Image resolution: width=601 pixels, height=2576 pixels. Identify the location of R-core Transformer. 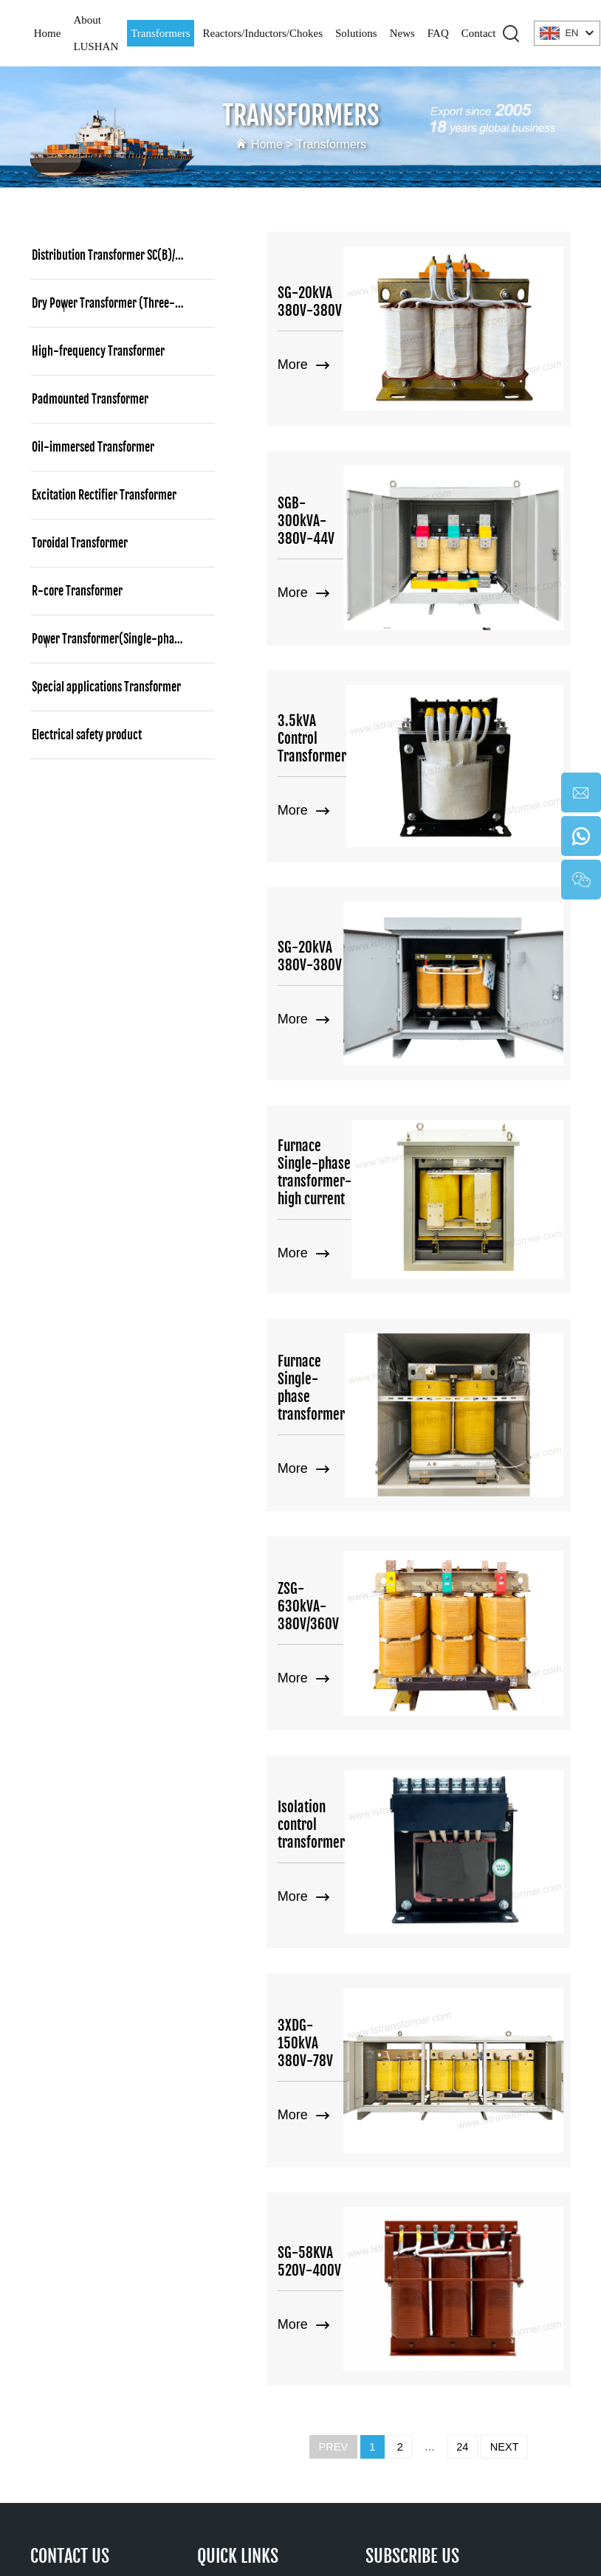
(77, 591).